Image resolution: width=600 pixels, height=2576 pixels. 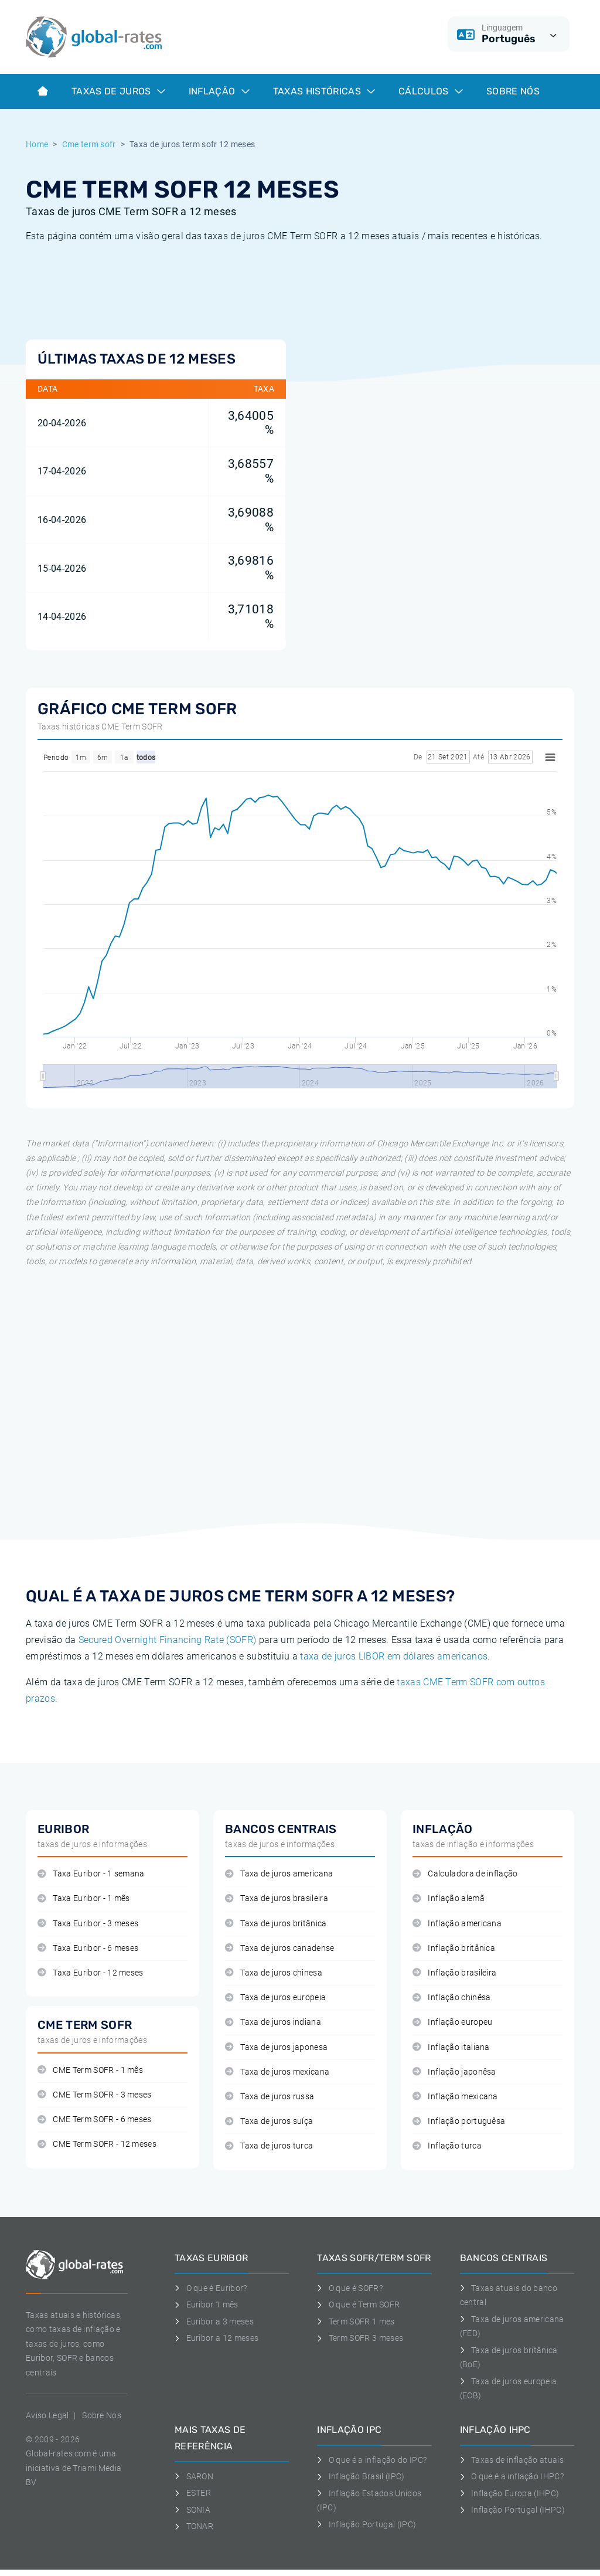 I want to click on Inflação italiana, so click(x=451, y=2047).